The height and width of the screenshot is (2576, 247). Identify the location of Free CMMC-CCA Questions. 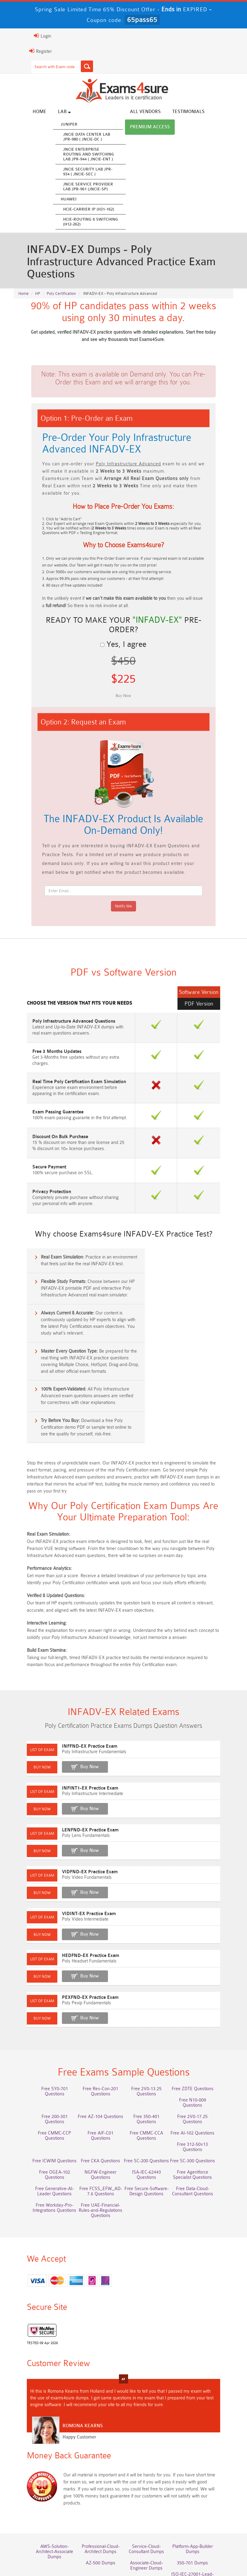
(97, 2081).